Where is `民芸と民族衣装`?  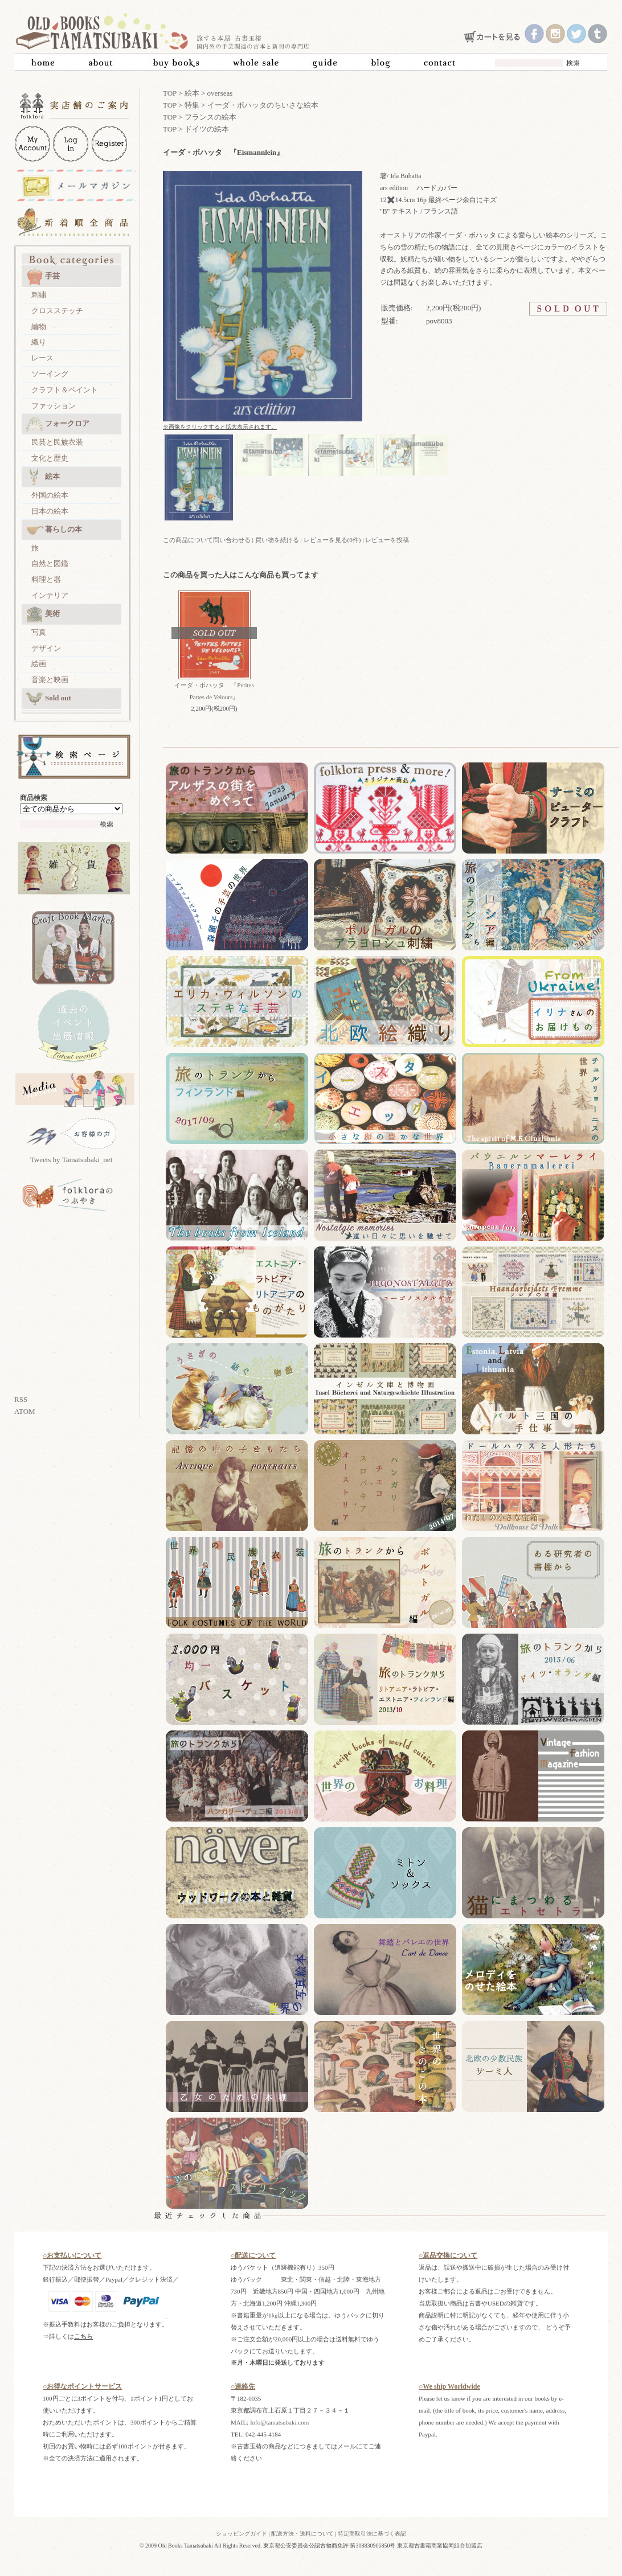 民芸と民族衣装 is located at coordinates (57, 442).